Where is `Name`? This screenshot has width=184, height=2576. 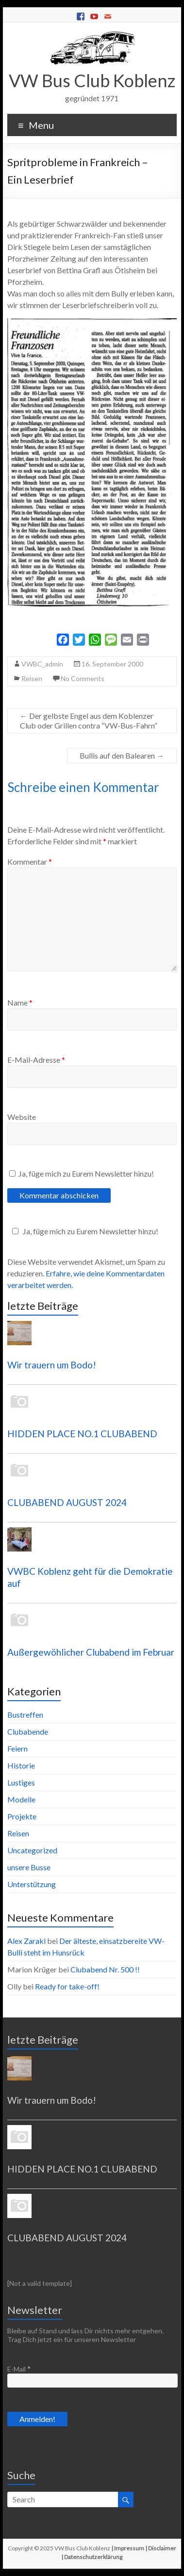 Name is located at coordinates (20, 1002).